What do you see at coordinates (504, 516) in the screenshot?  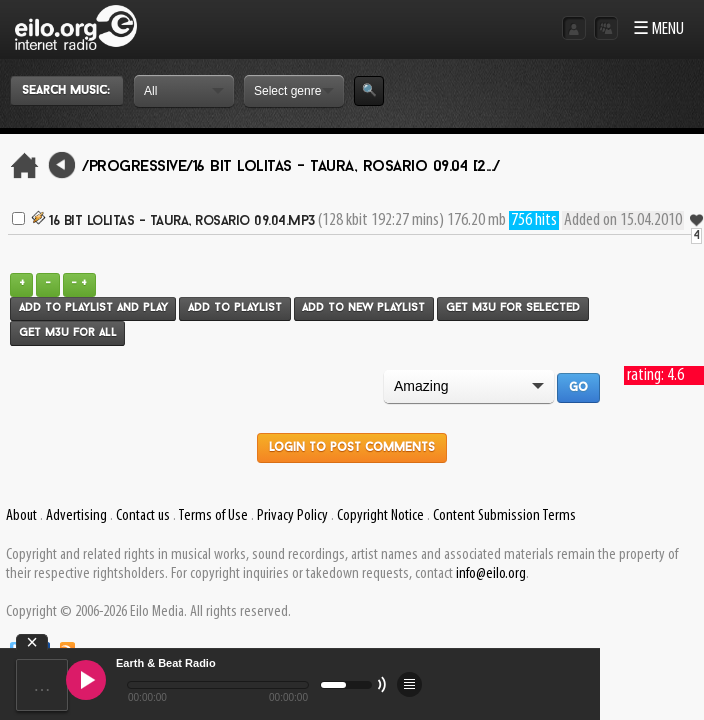 I see `Content Submission Terms` at bounding box center [504, 516].